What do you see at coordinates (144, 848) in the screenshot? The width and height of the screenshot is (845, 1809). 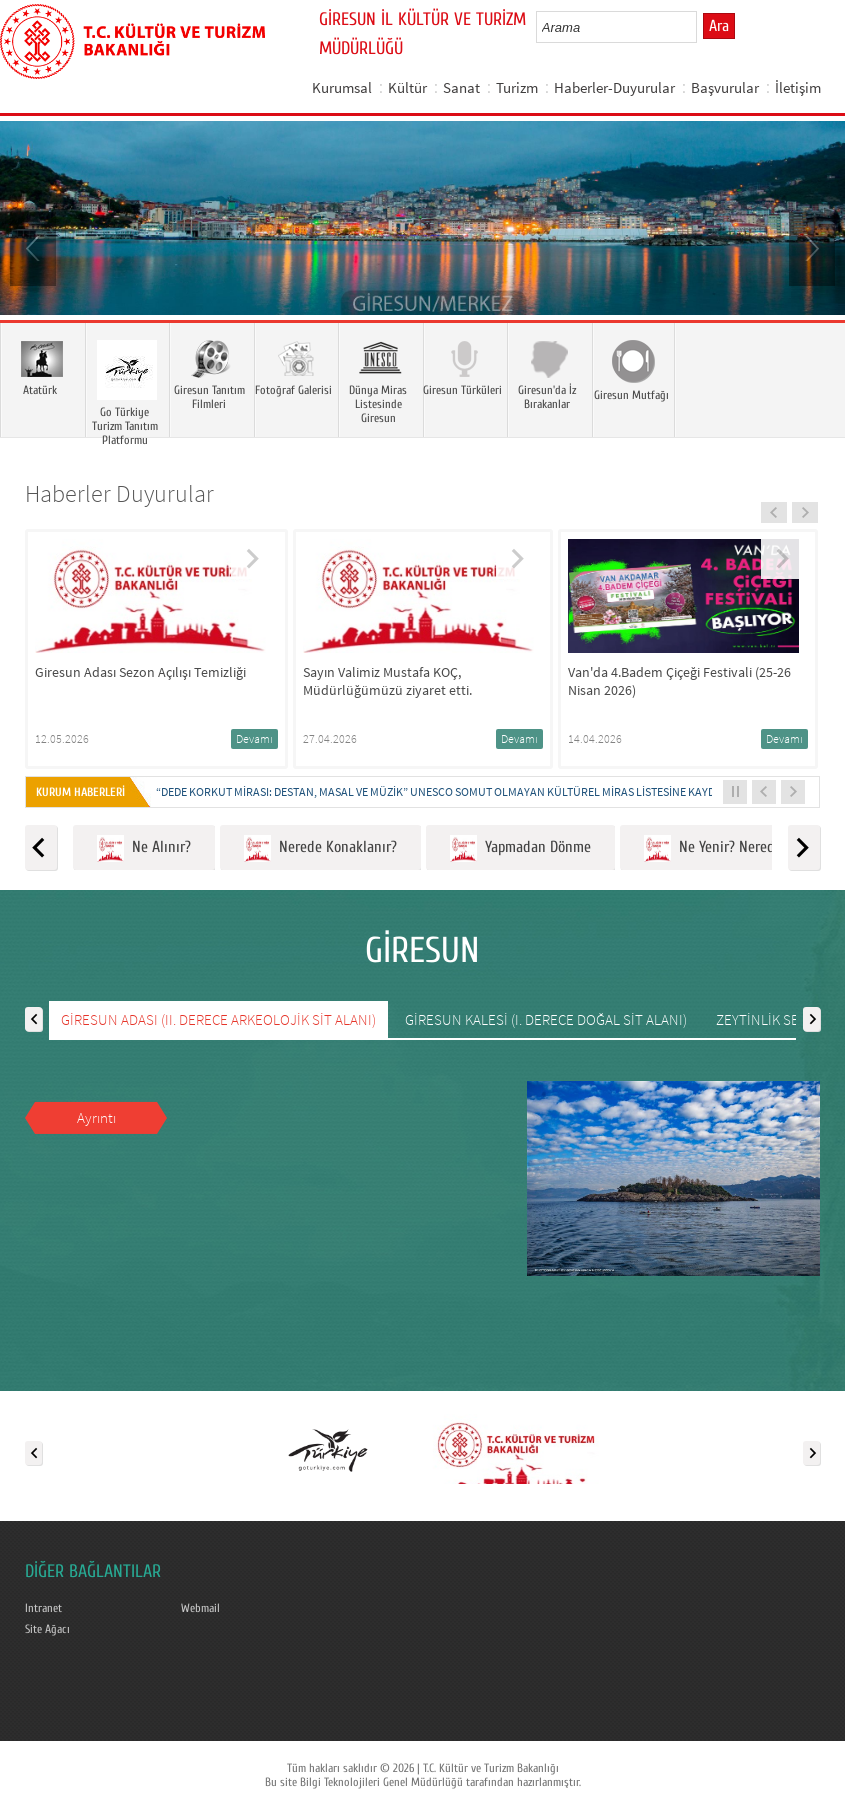 I see `Ne Alınır?` at bounding box center [144, 848].